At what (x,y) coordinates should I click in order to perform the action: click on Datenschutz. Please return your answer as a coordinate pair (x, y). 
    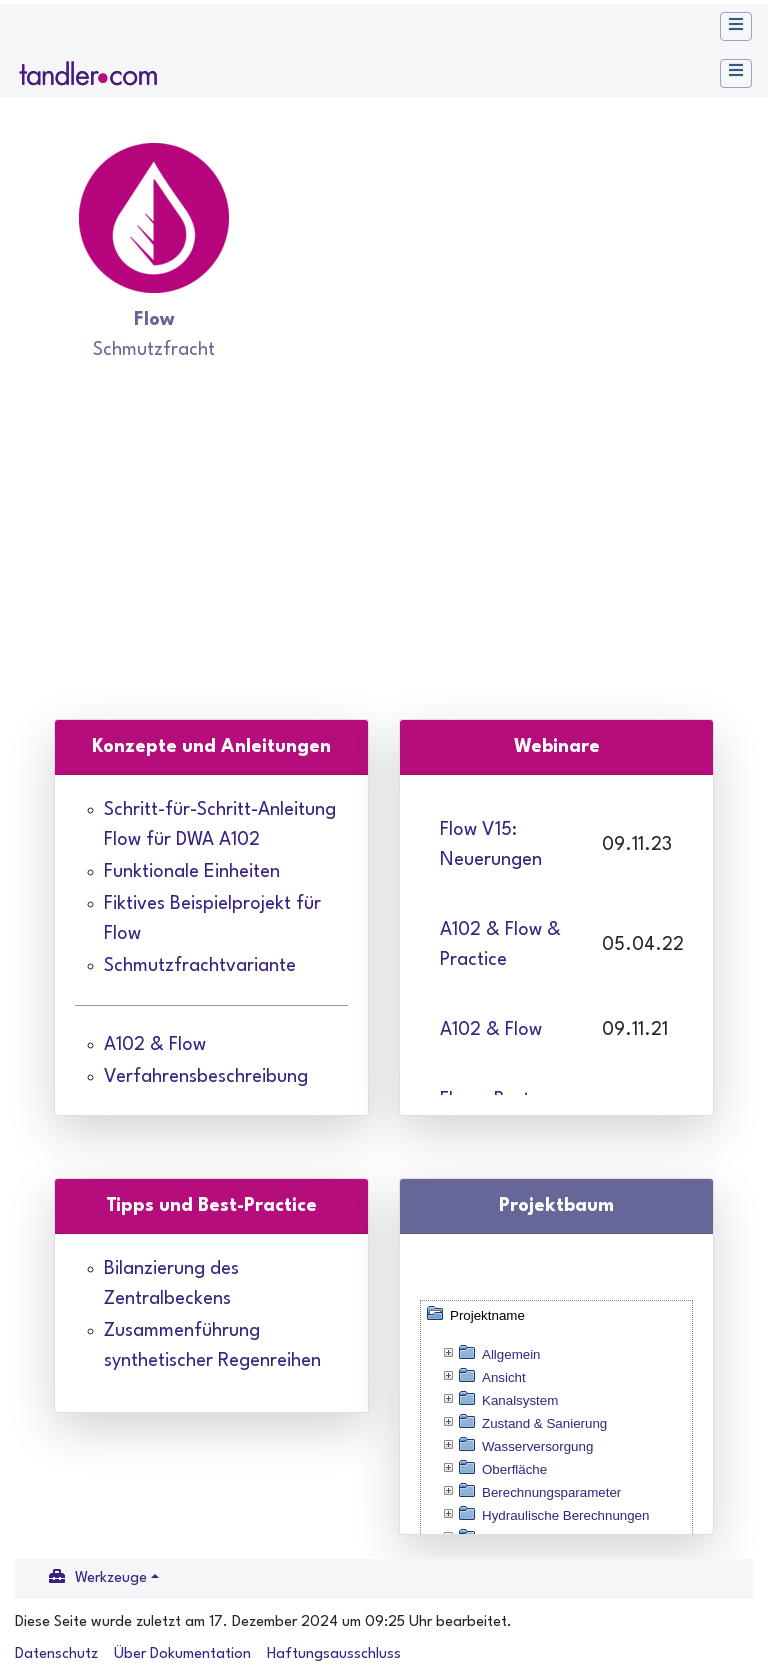
    Looking at the image, I should click on (56, 1654).